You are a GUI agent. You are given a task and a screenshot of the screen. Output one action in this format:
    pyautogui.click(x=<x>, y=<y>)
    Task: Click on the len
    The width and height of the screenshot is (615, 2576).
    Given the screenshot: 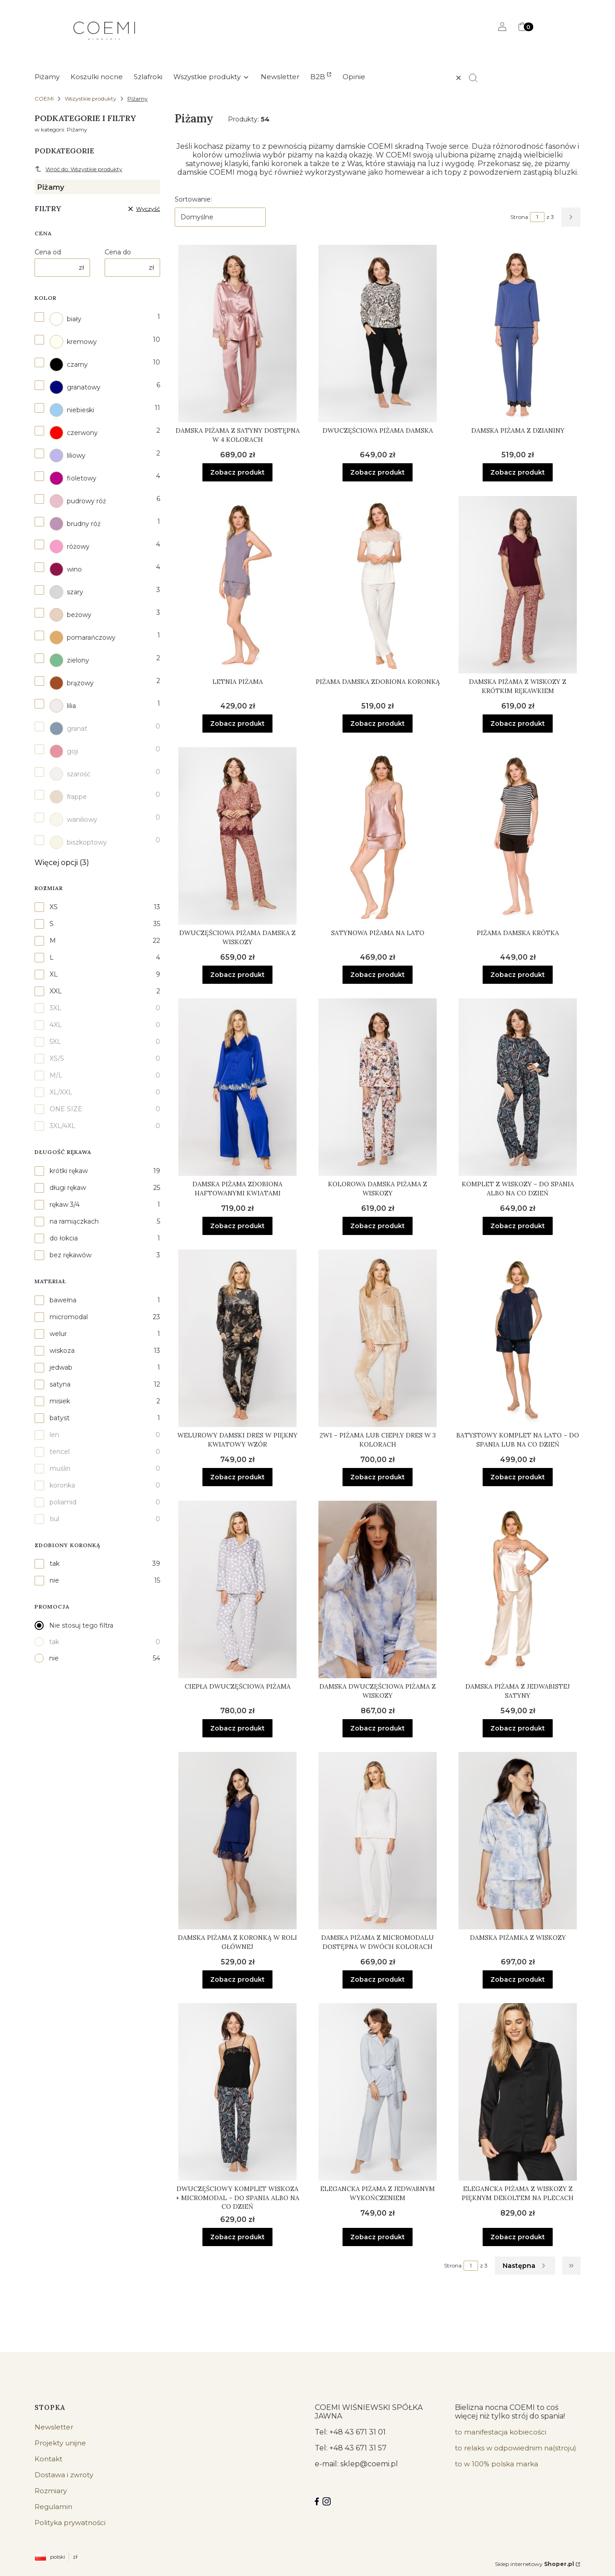 What is the action you would take?
    pyautogui.click(x=54, y=1435)
    